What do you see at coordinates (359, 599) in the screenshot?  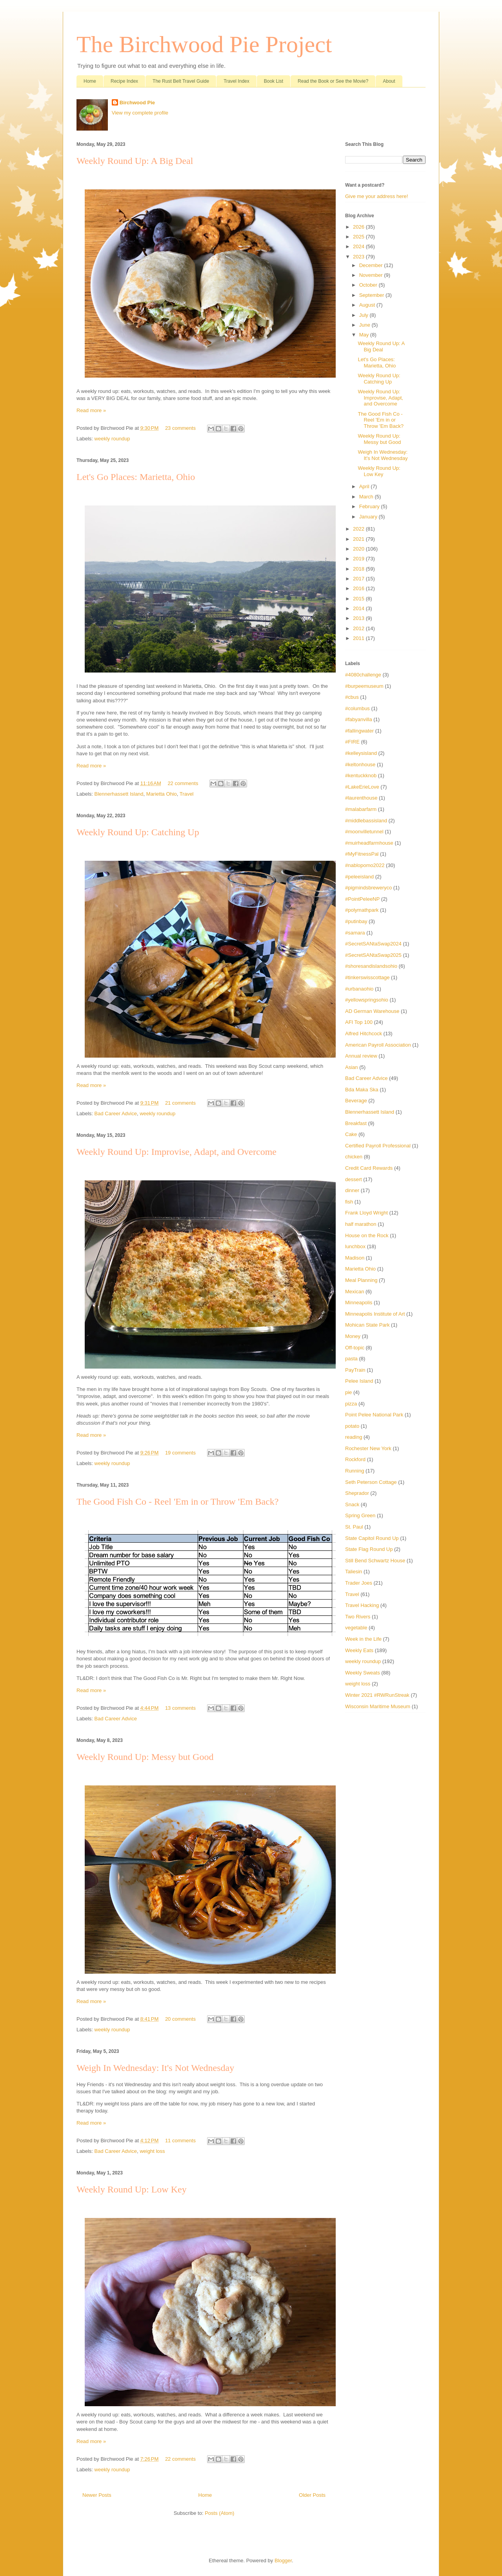 I see `2015` at bounding box center [359, 599].